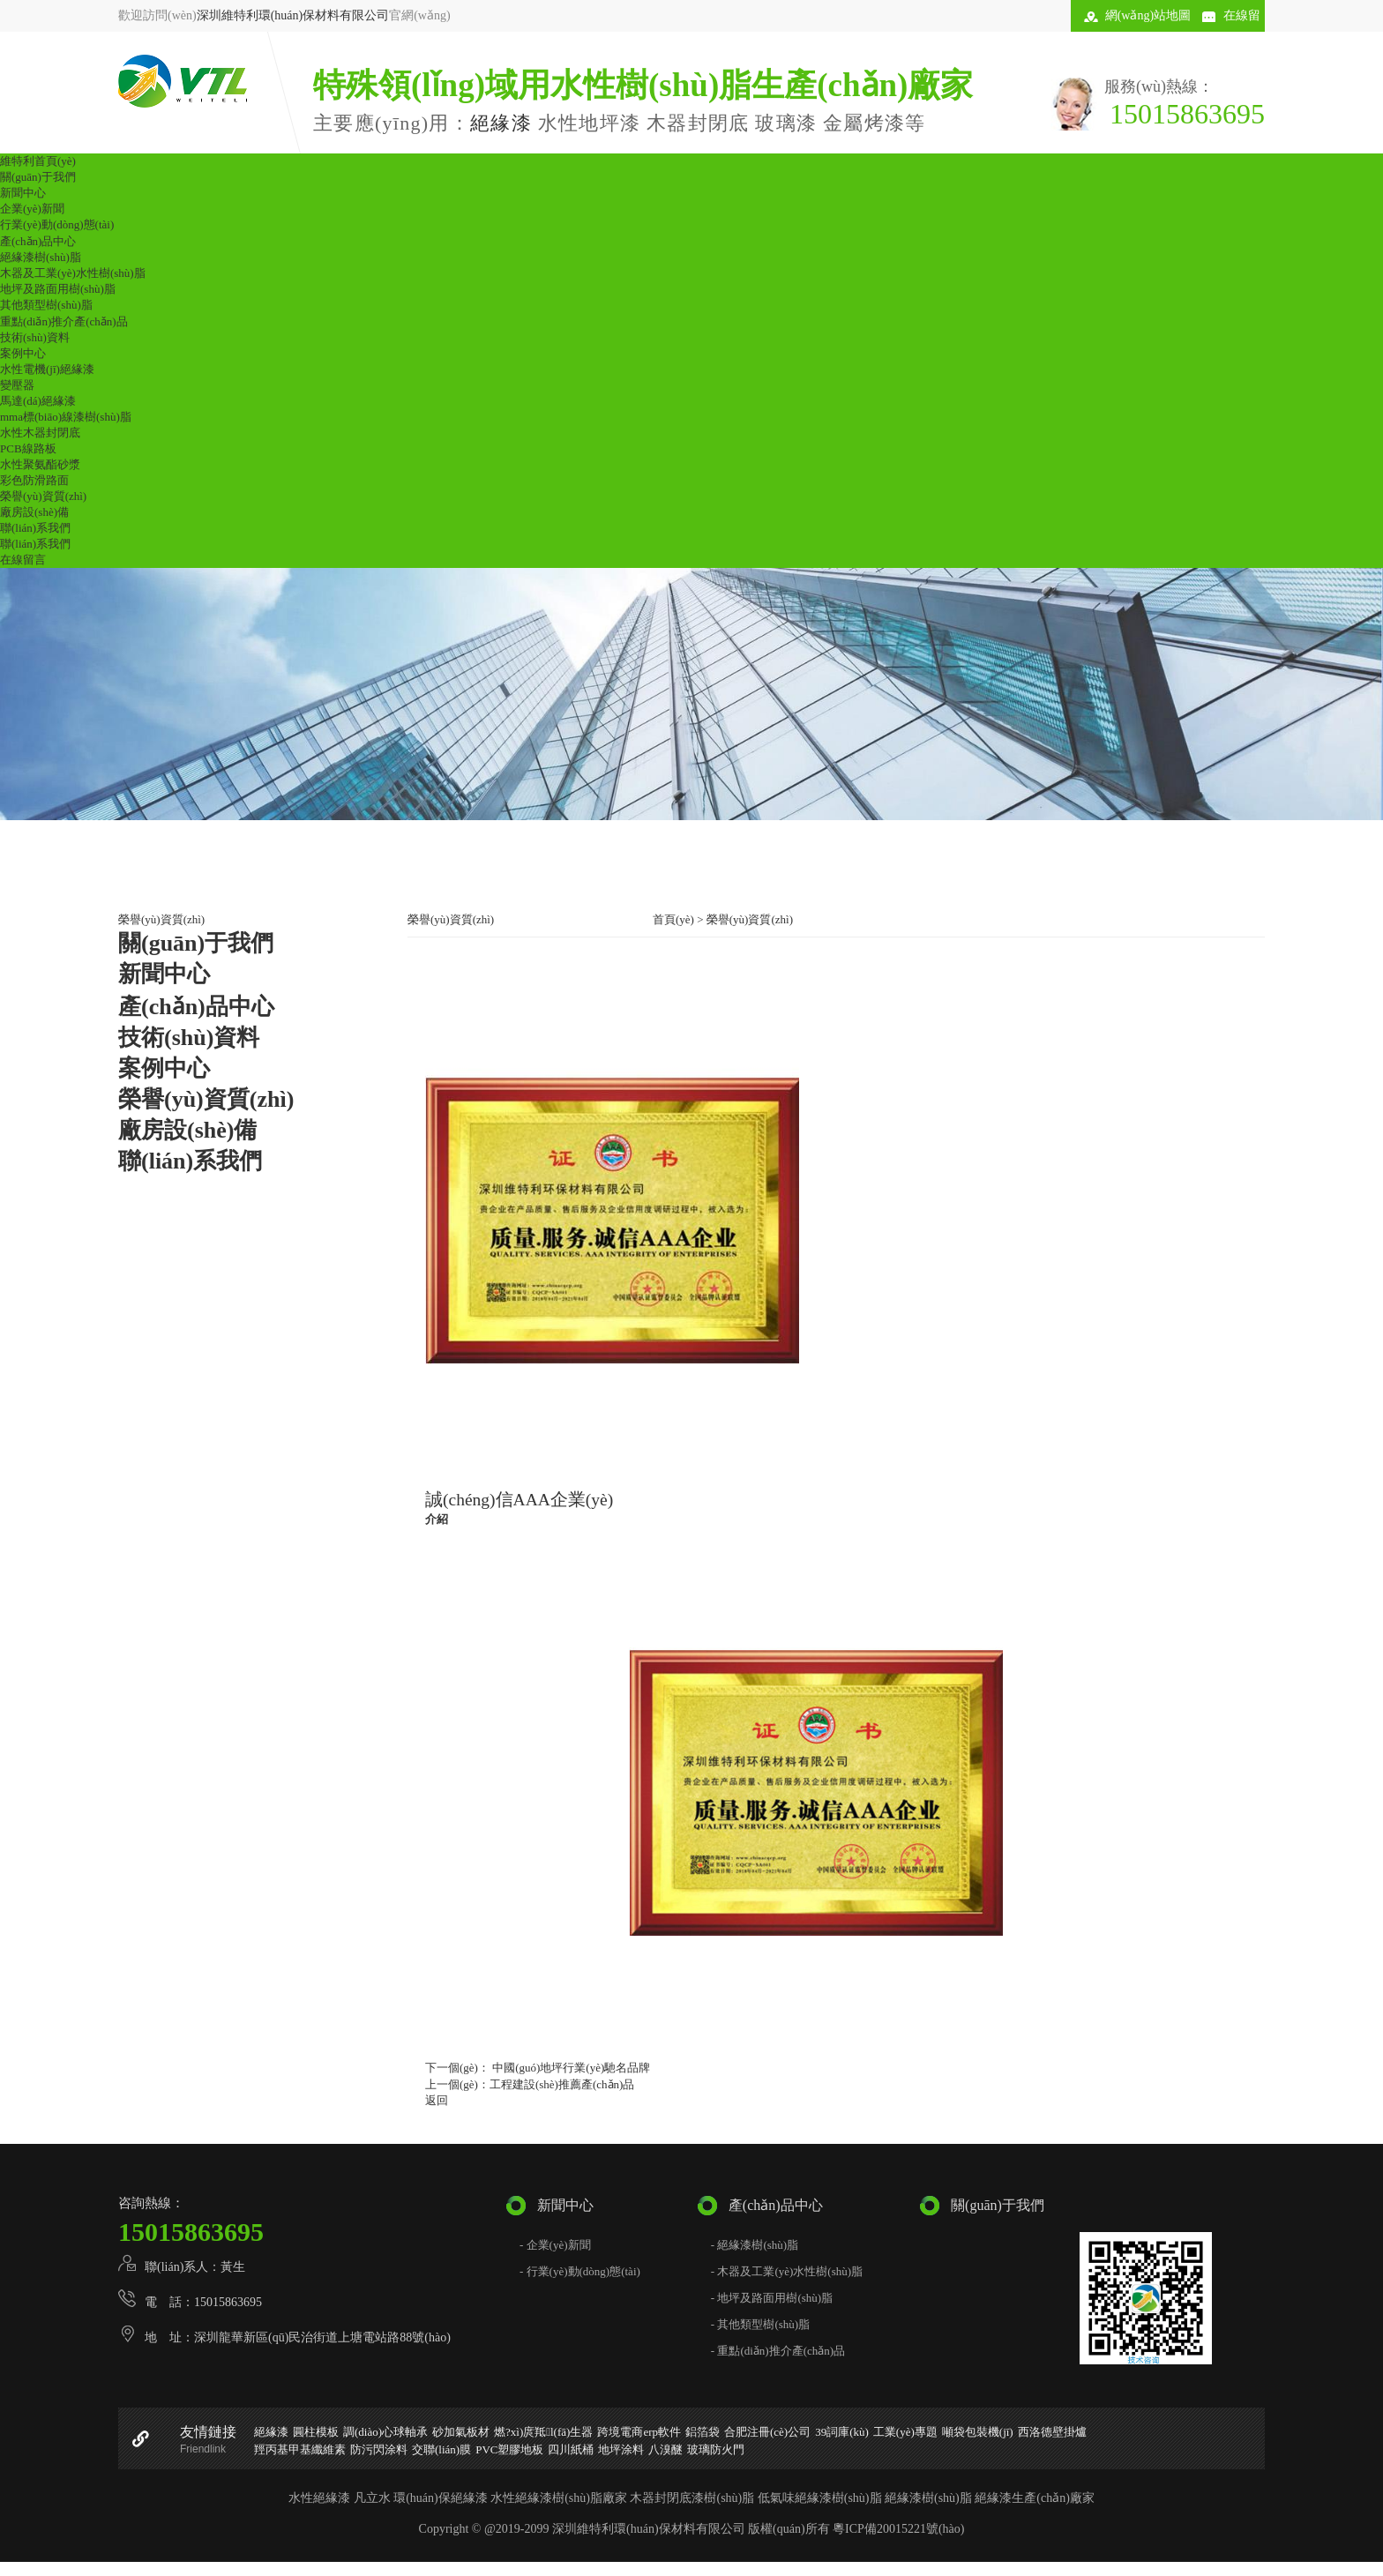  Describe the element at coordinates (40, 432) in the screenshot. I see `水性木器封閉底` at that location.